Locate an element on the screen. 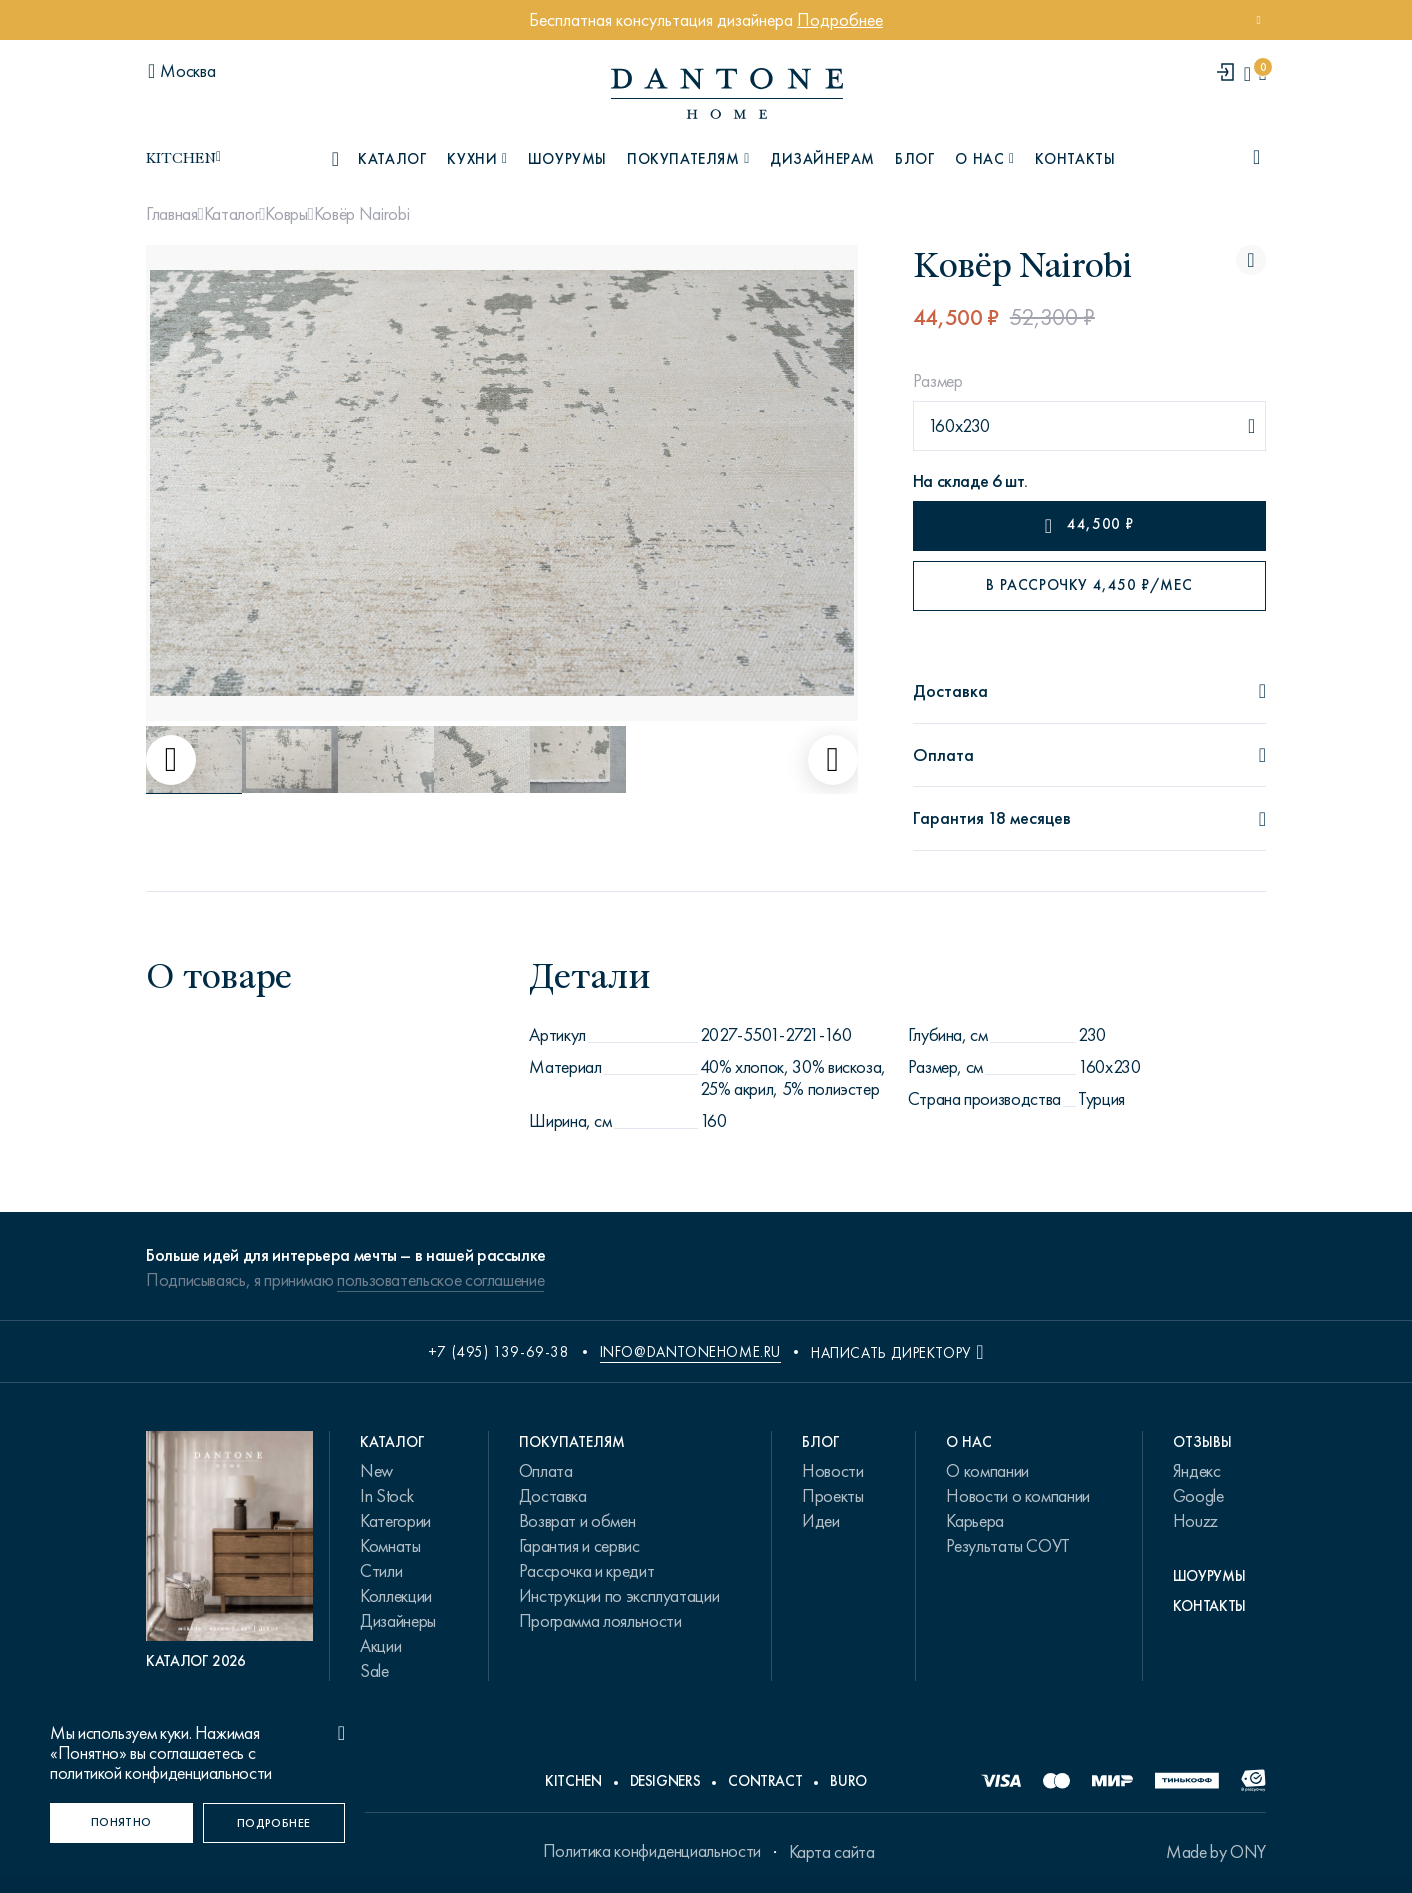 The image size is (1412, 1893). [Понятно] is located at coordinates (121, 1823).